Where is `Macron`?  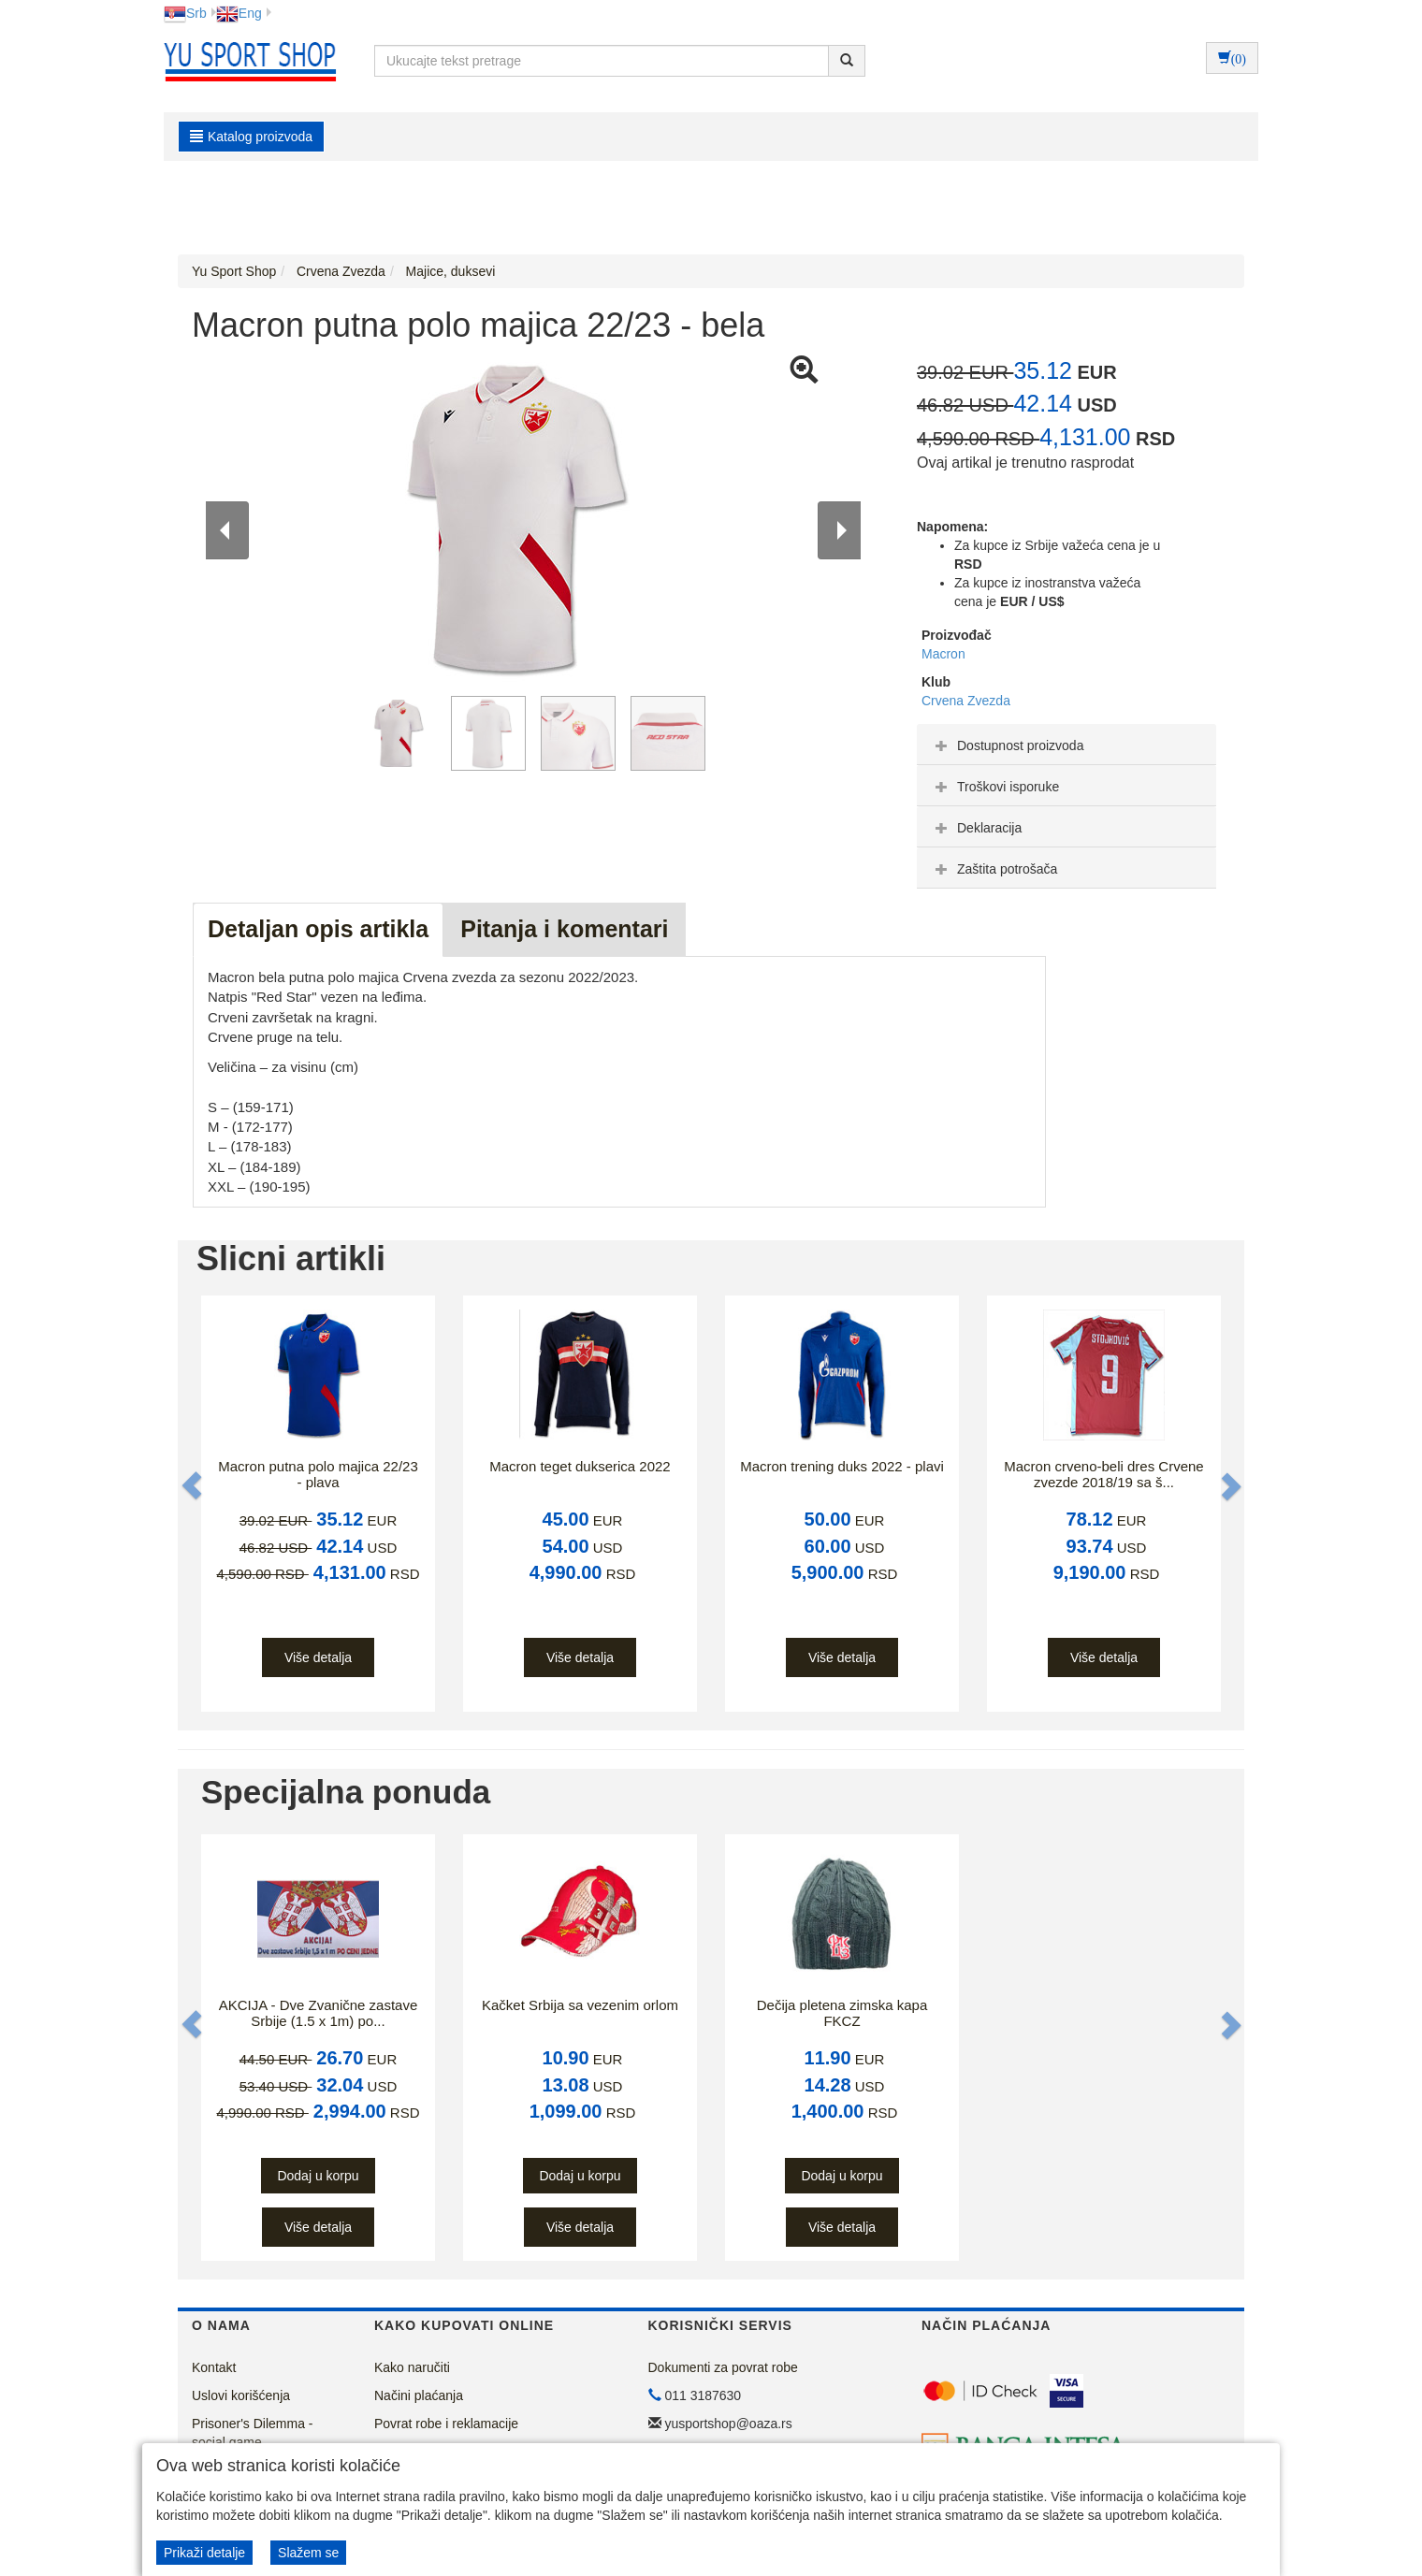 Macron is located at coordinates (943, 653).